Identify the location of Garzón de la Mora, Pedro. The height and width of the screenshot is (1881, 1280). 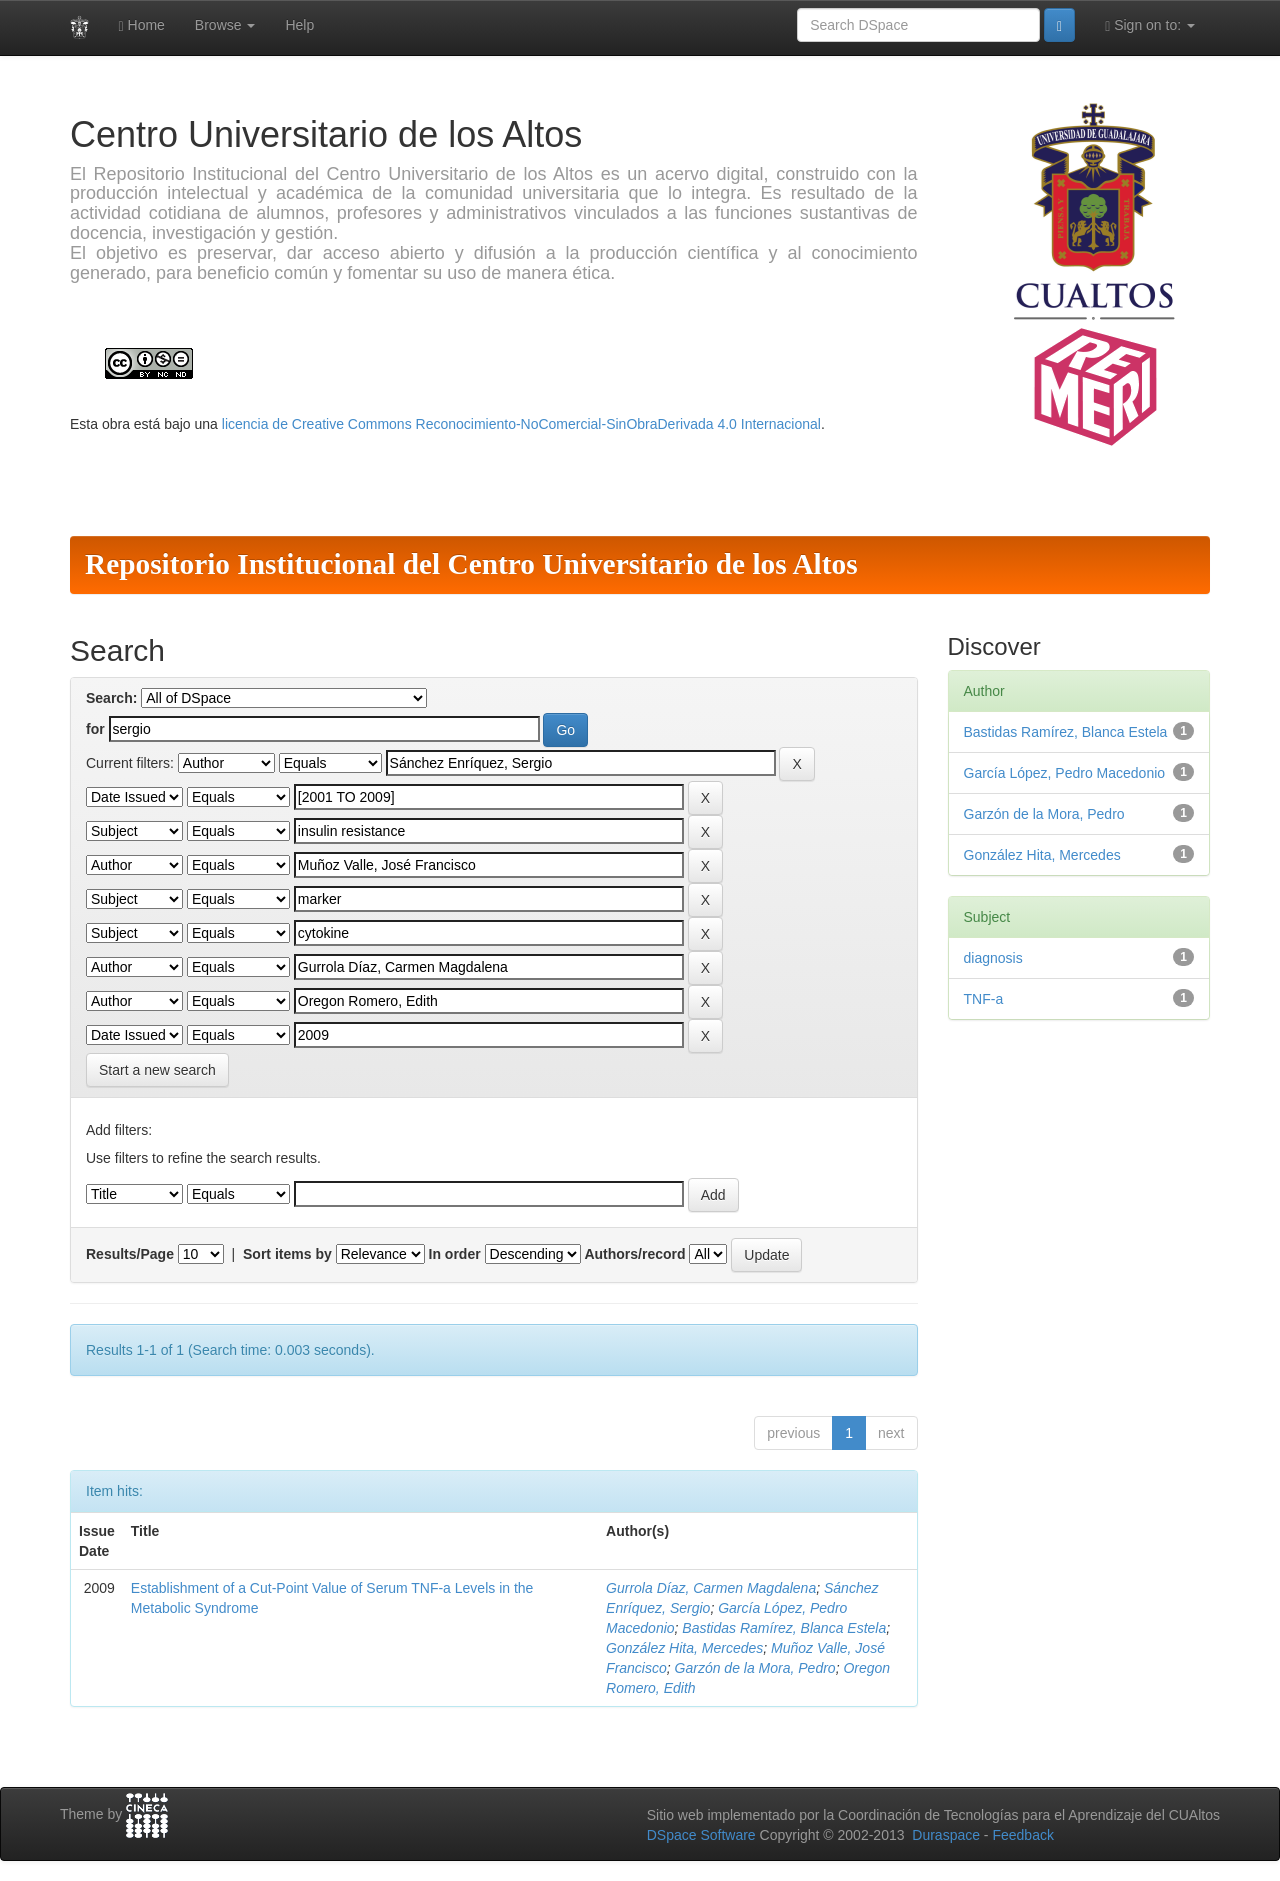
(755, 1668).